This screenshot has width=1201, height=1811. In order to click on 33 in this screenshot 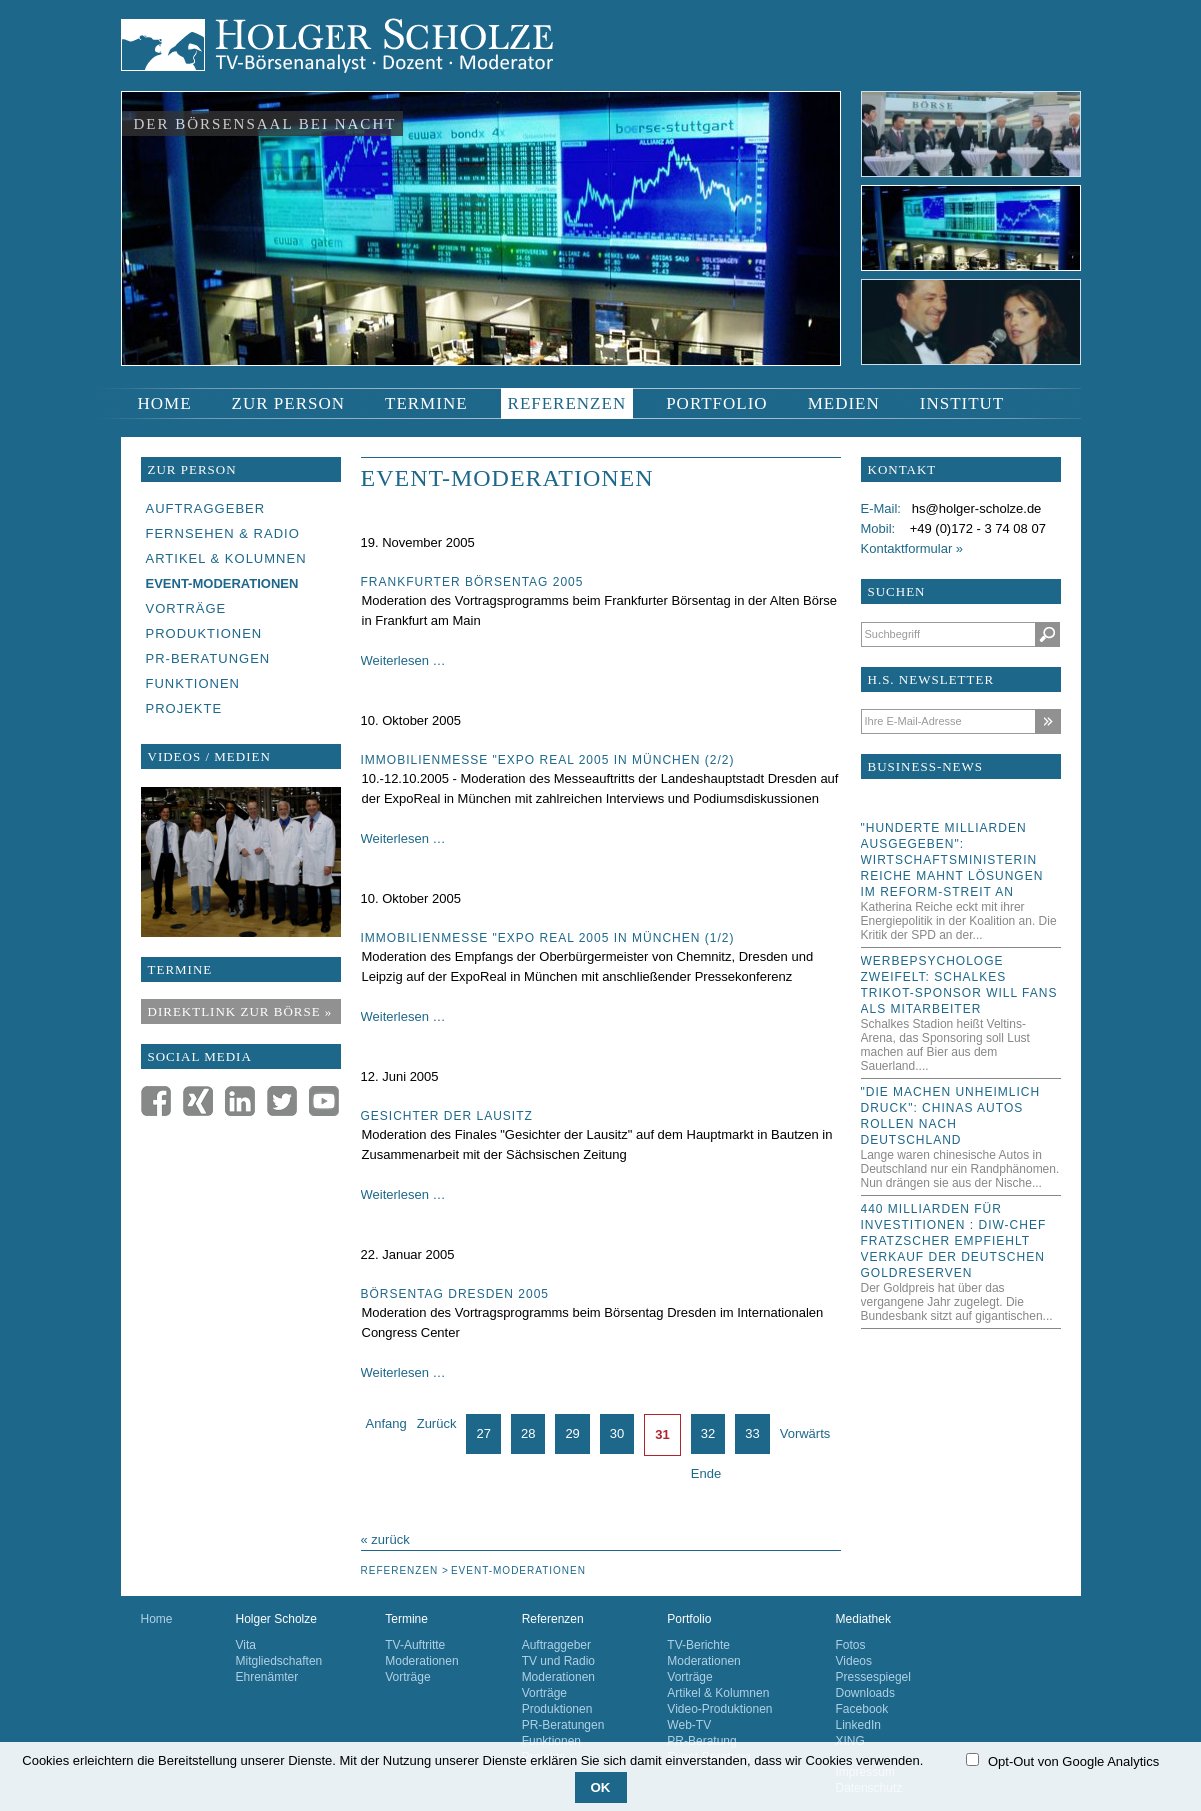, I will do `click(752, 1433)`.